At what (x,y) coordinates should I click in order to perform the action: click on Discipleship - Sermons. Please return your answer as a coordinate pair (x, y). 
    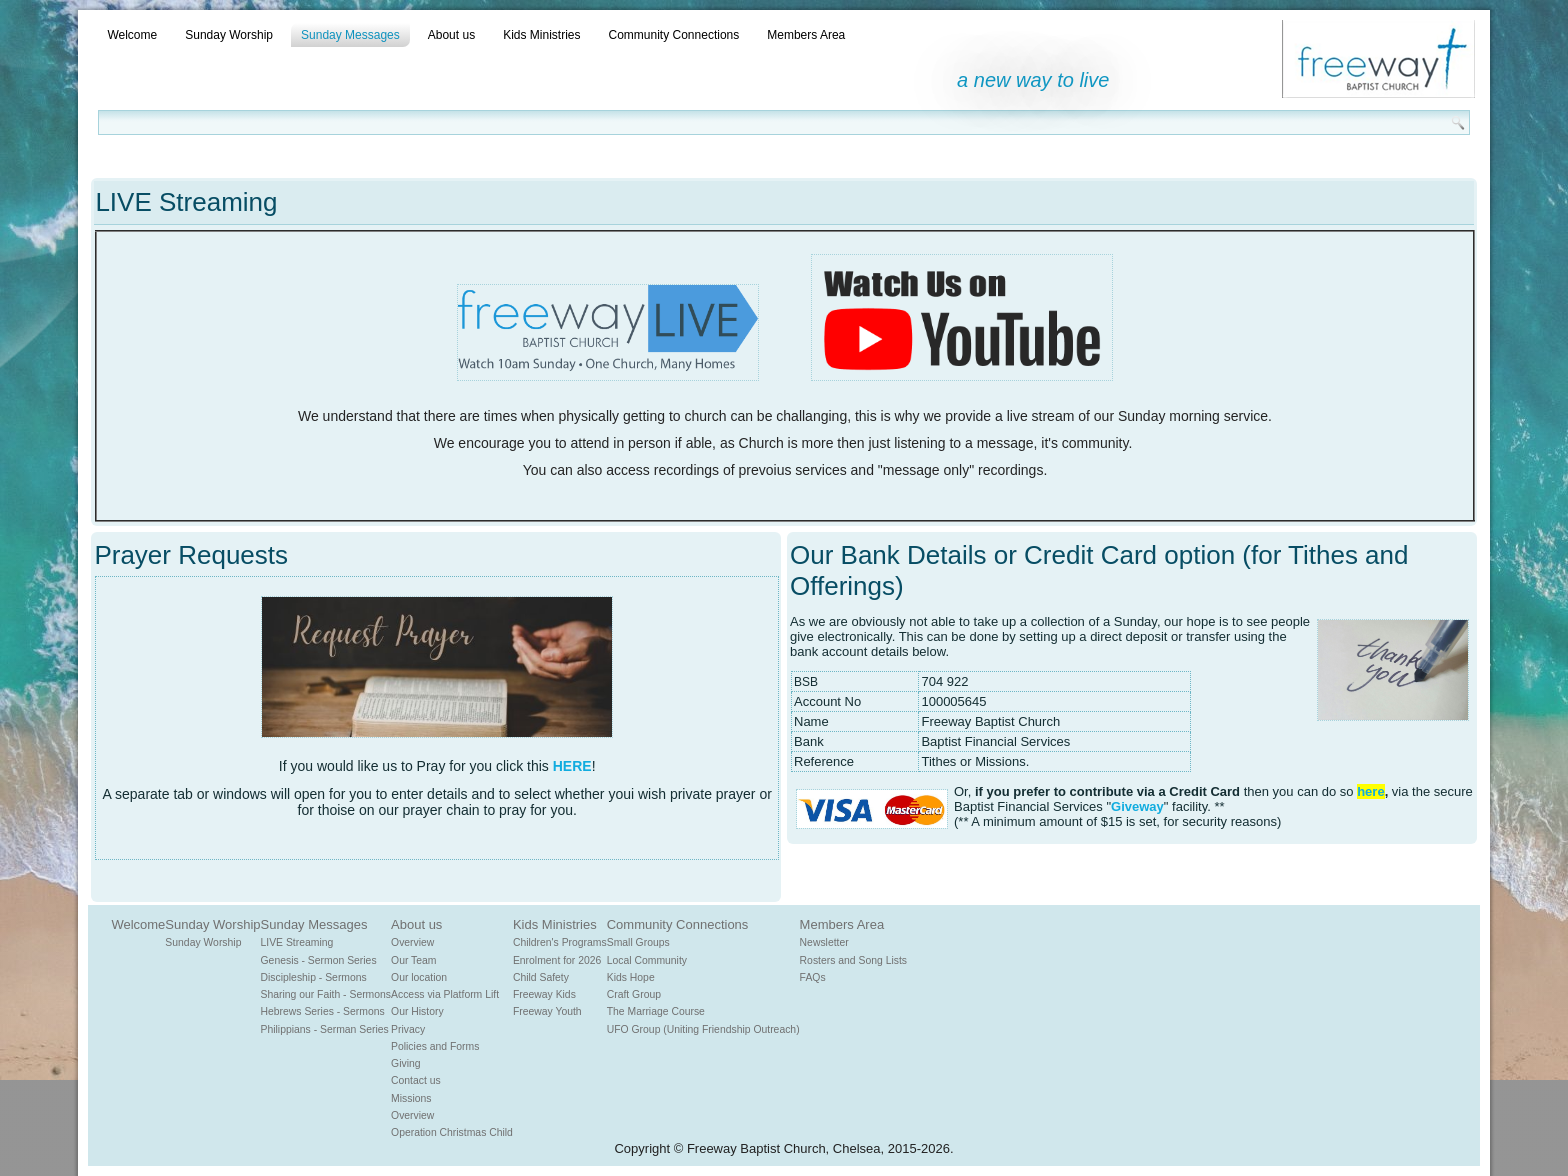
    Looking at the image, I should click on (314, 977).